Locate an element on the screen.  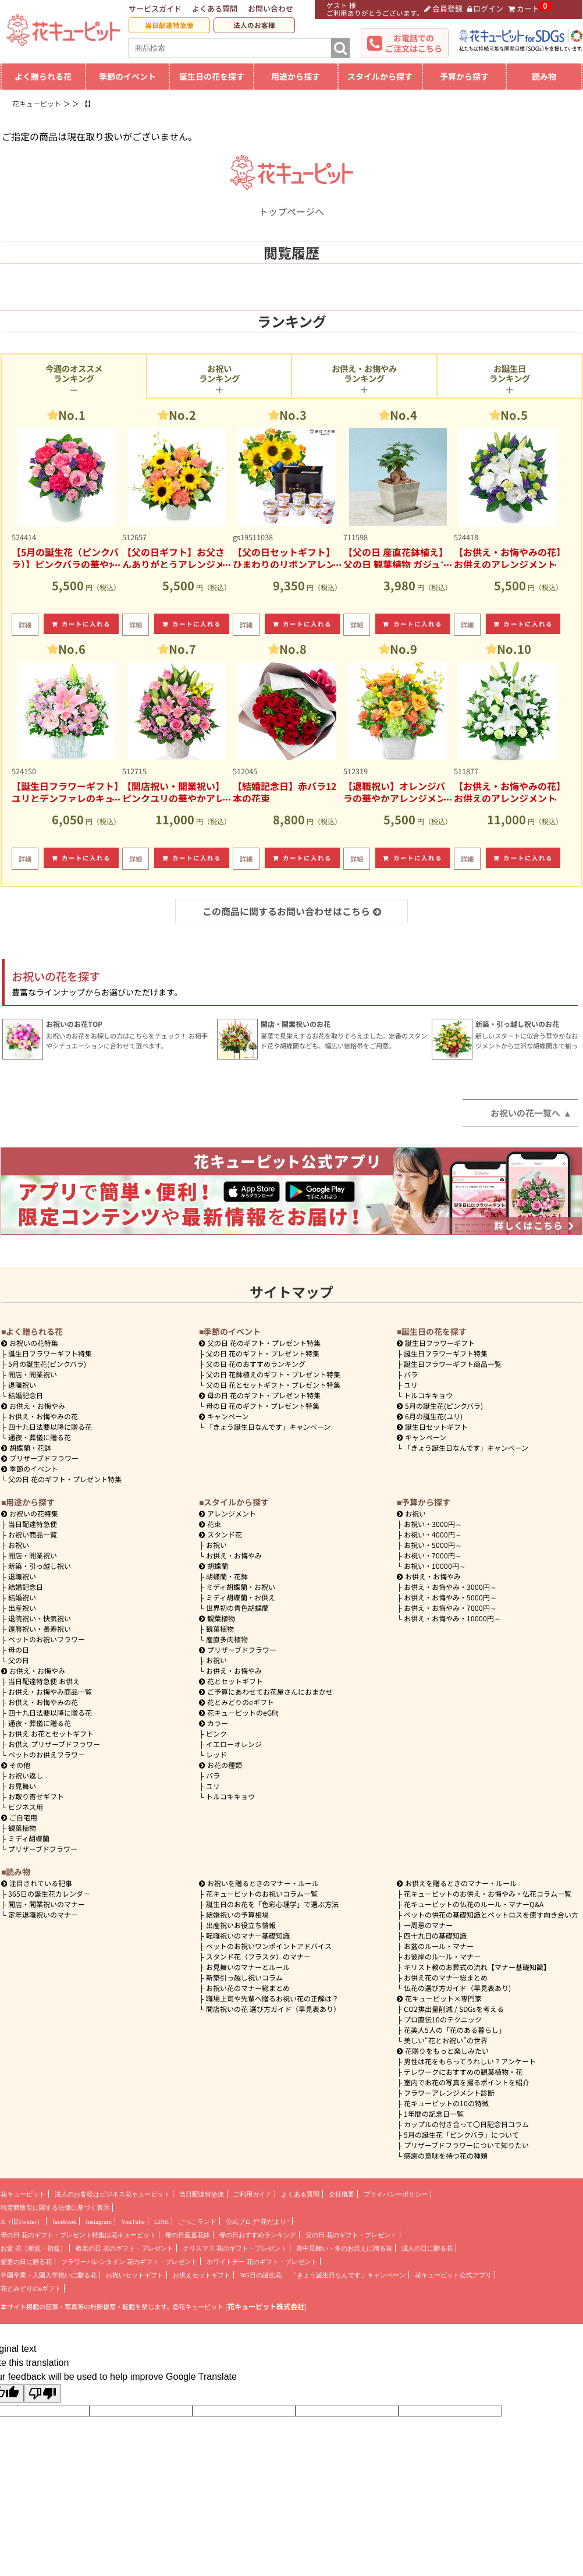
ホワイトデー 花のギフト・プレゼント is located at coordinates (262, 2261).